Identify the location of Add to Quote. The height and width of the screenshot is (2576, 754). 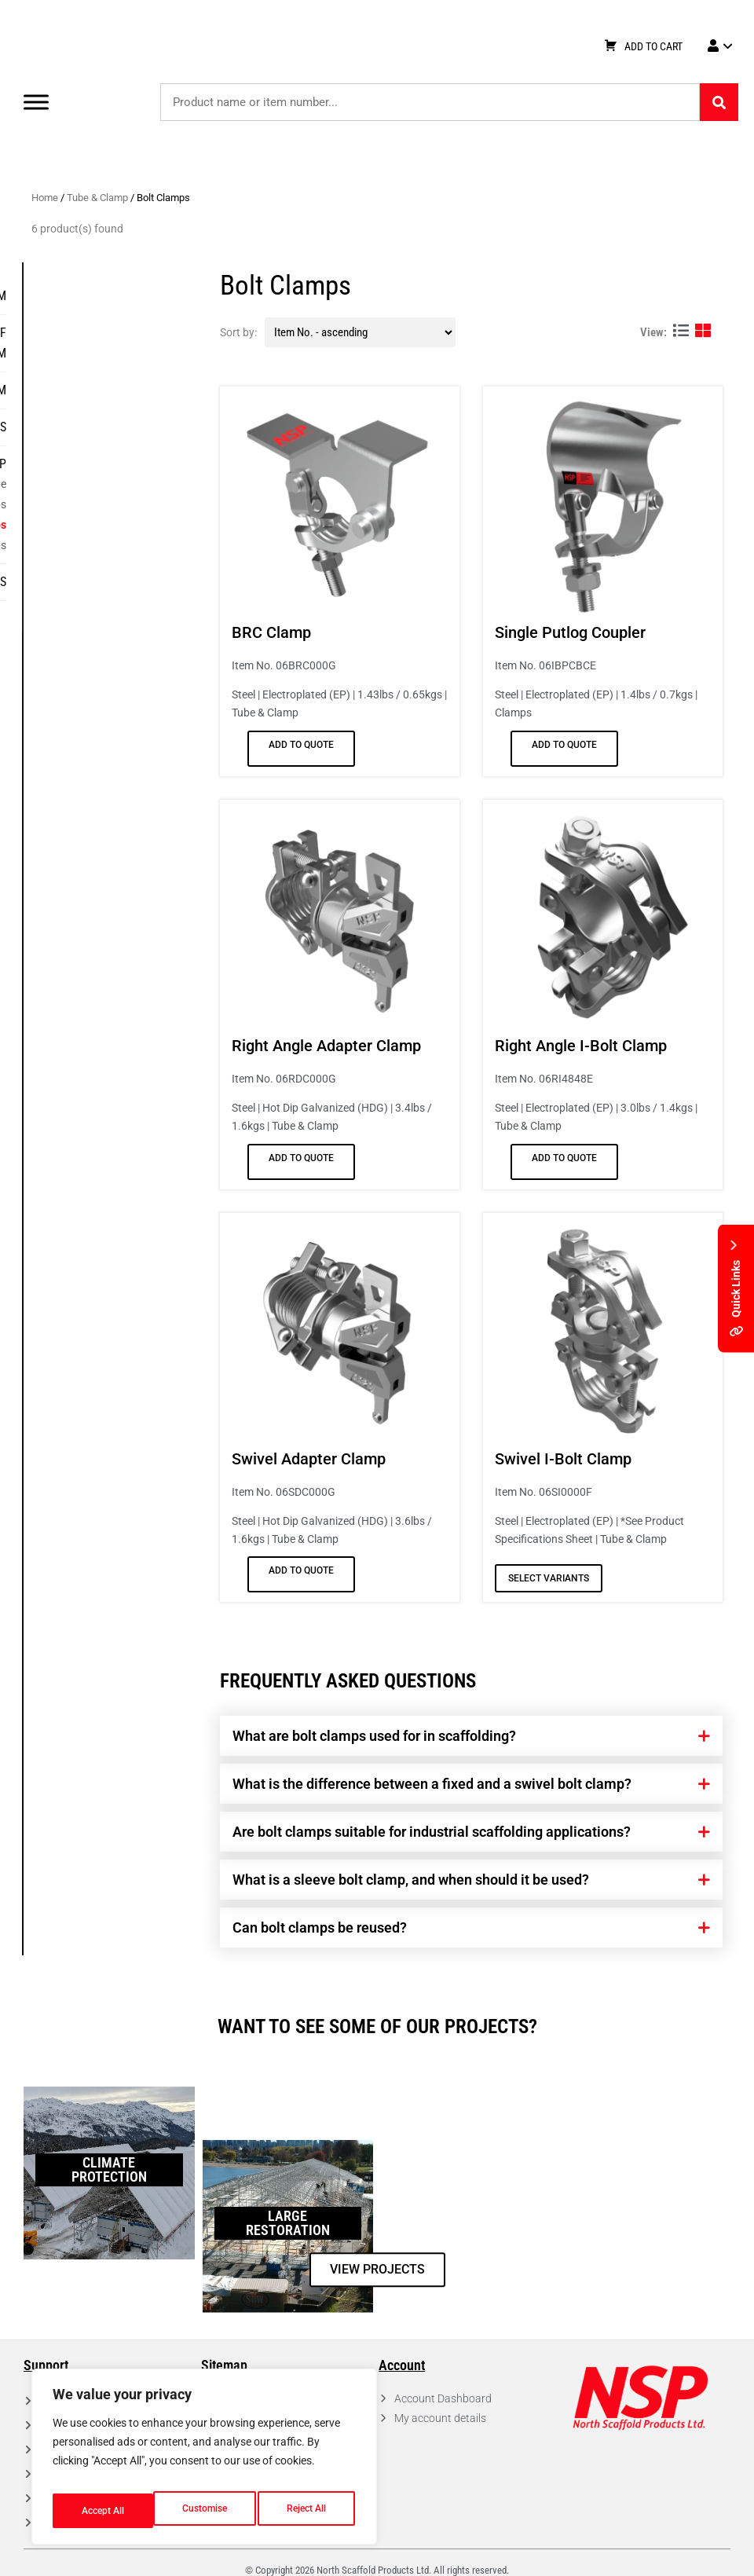
(302, 744).